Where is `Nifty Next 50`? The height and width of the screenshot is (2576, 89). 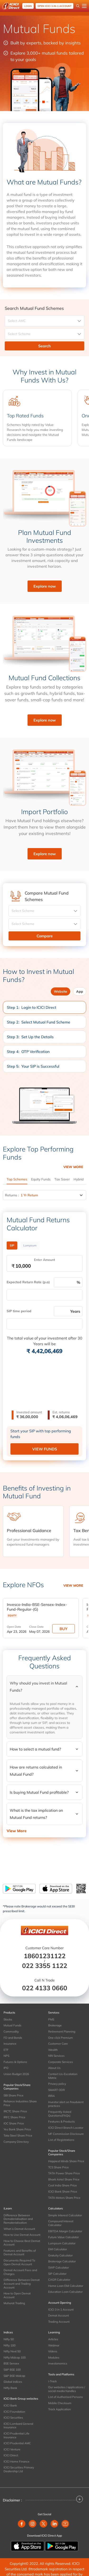
Nifty Next 50 is located at coordinates (12, 2351).